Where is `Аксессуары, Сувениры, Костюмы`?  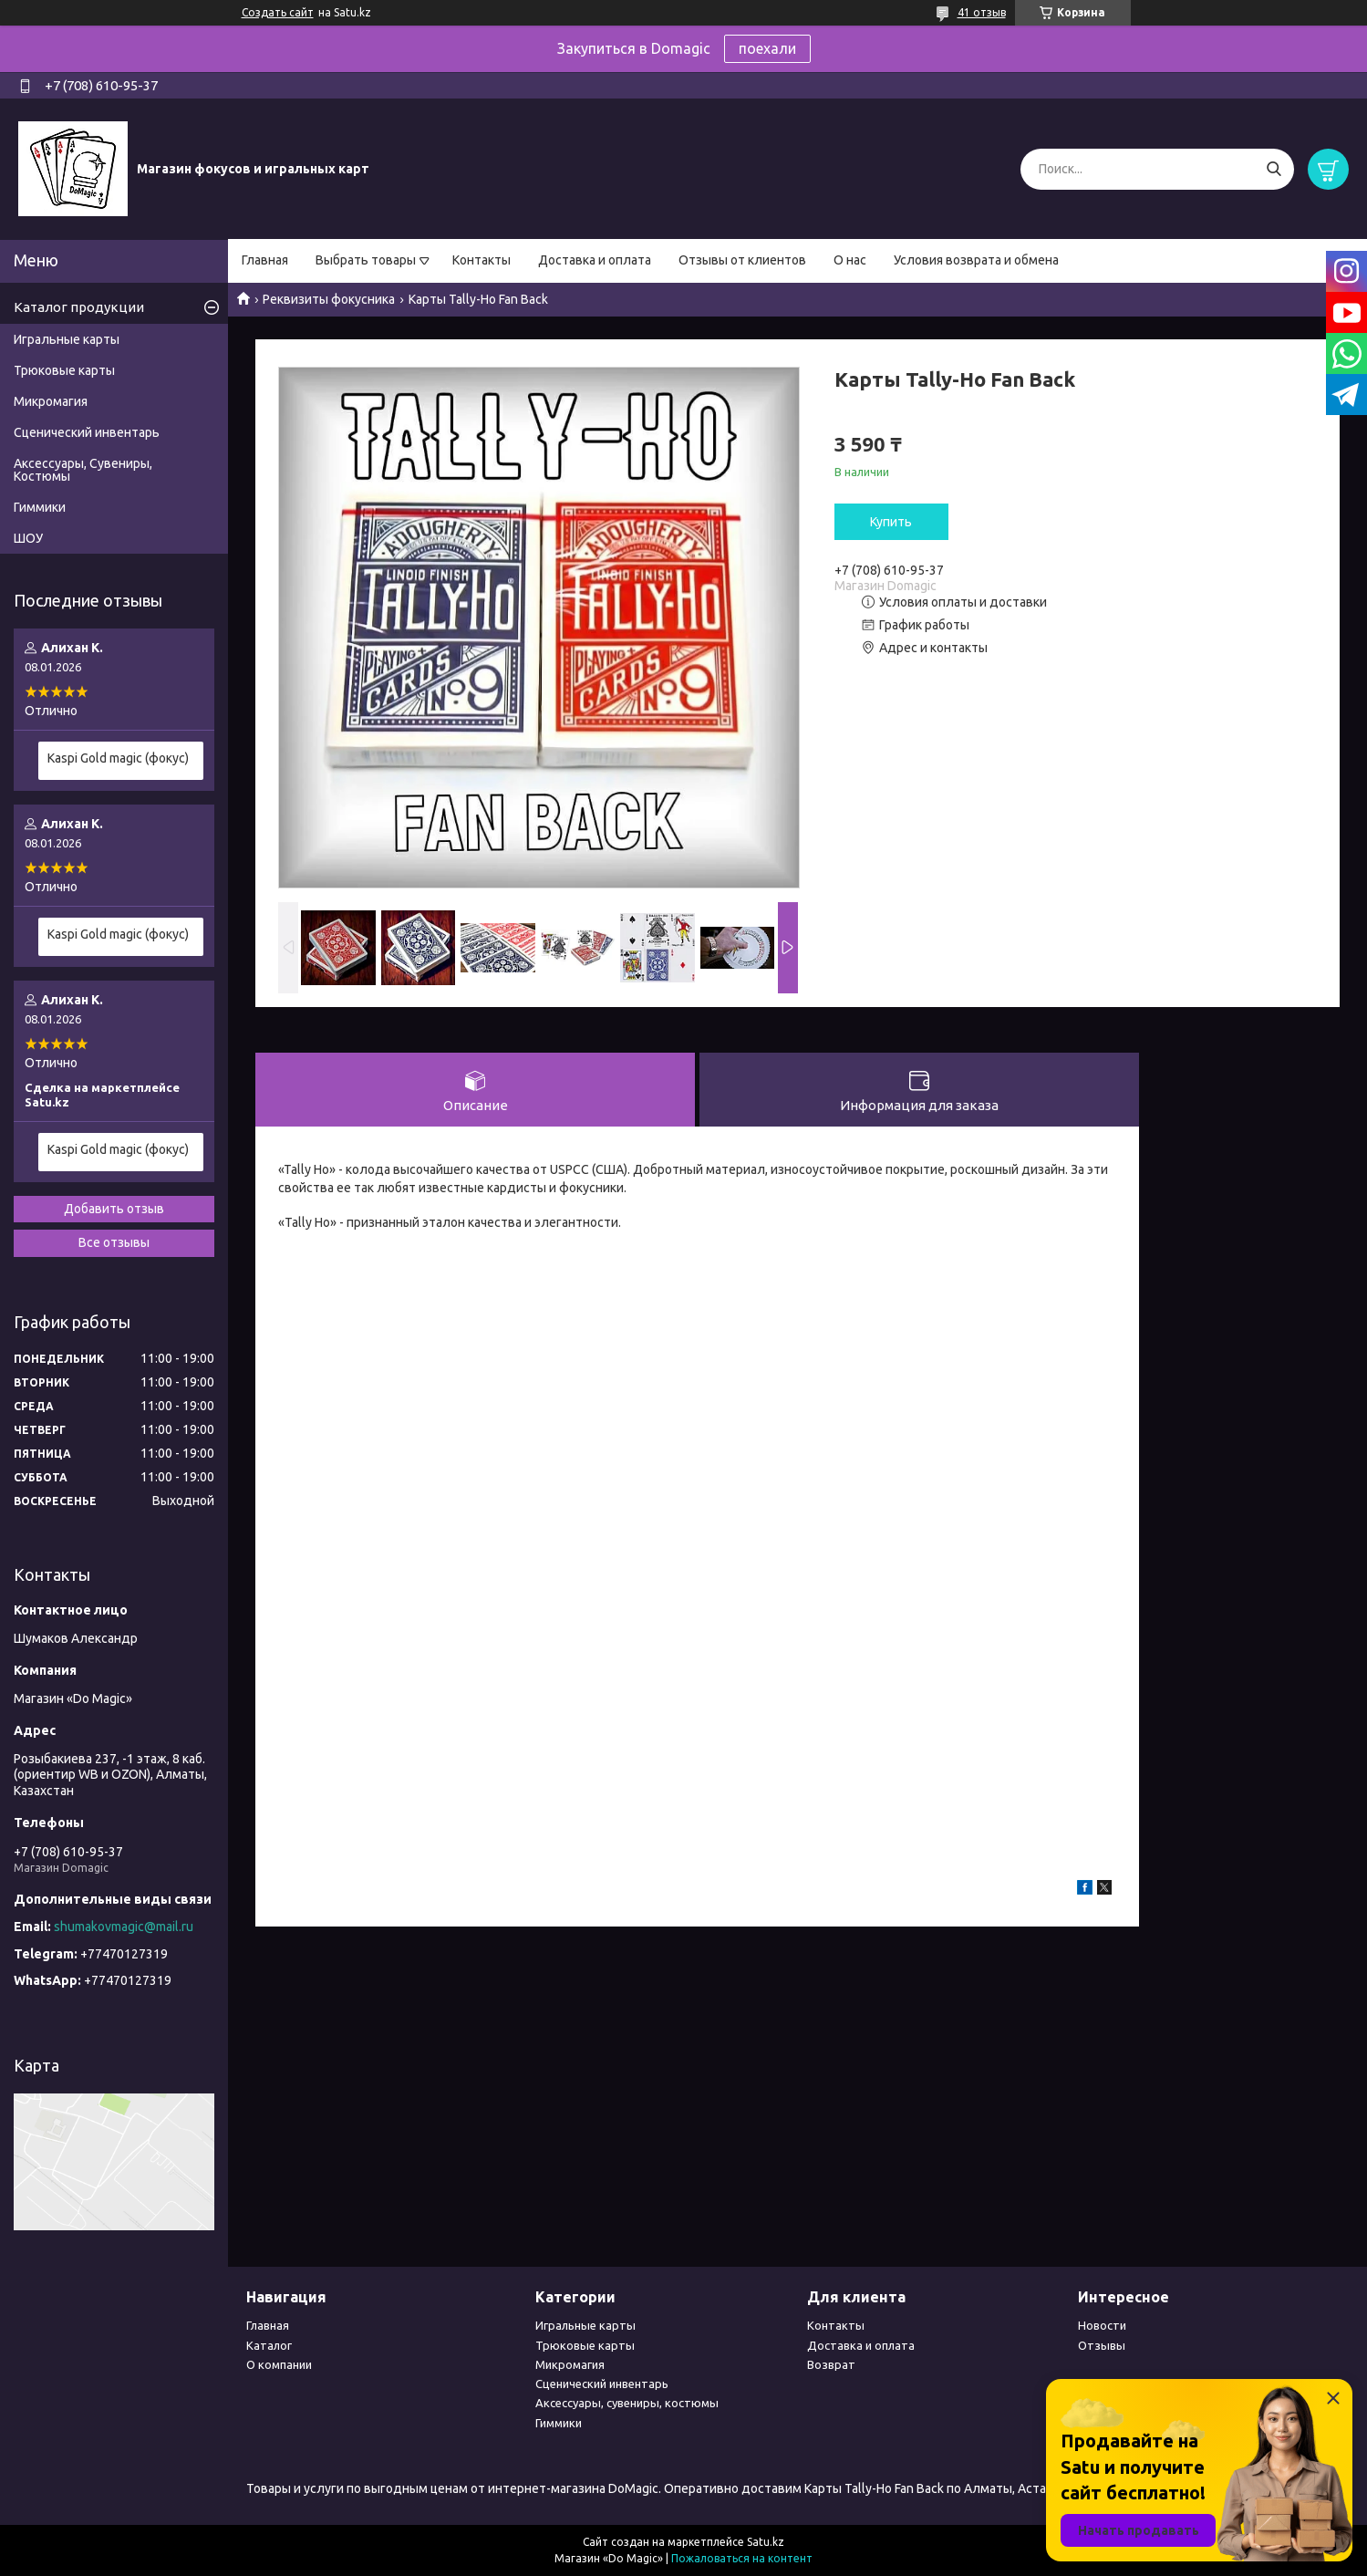
Аксессуары, Сувениры, Костюмы is located at coordinates (83, 469).